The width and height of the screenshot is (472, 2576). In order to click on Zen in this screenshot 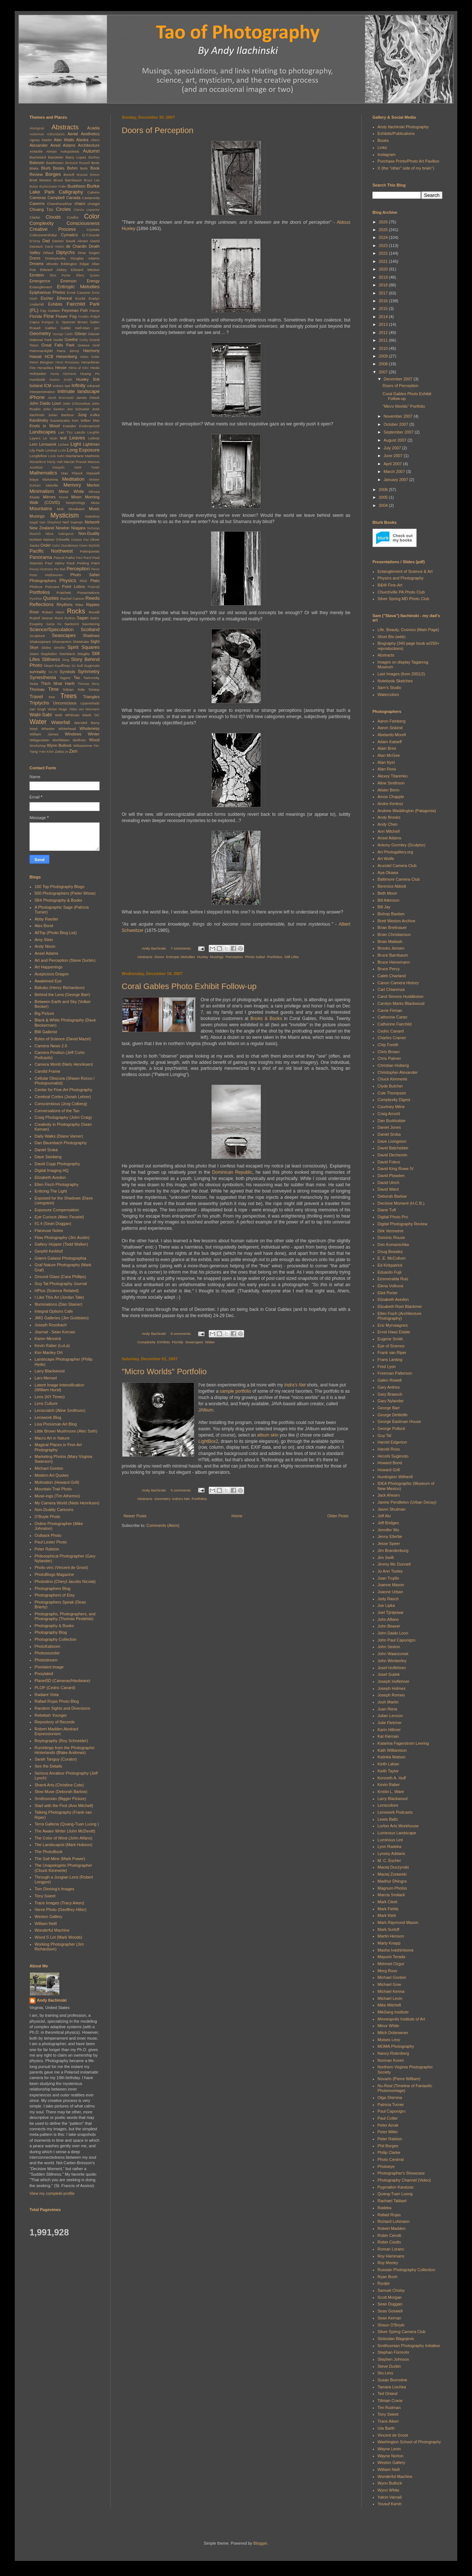, I will do `click(73, 751)`.